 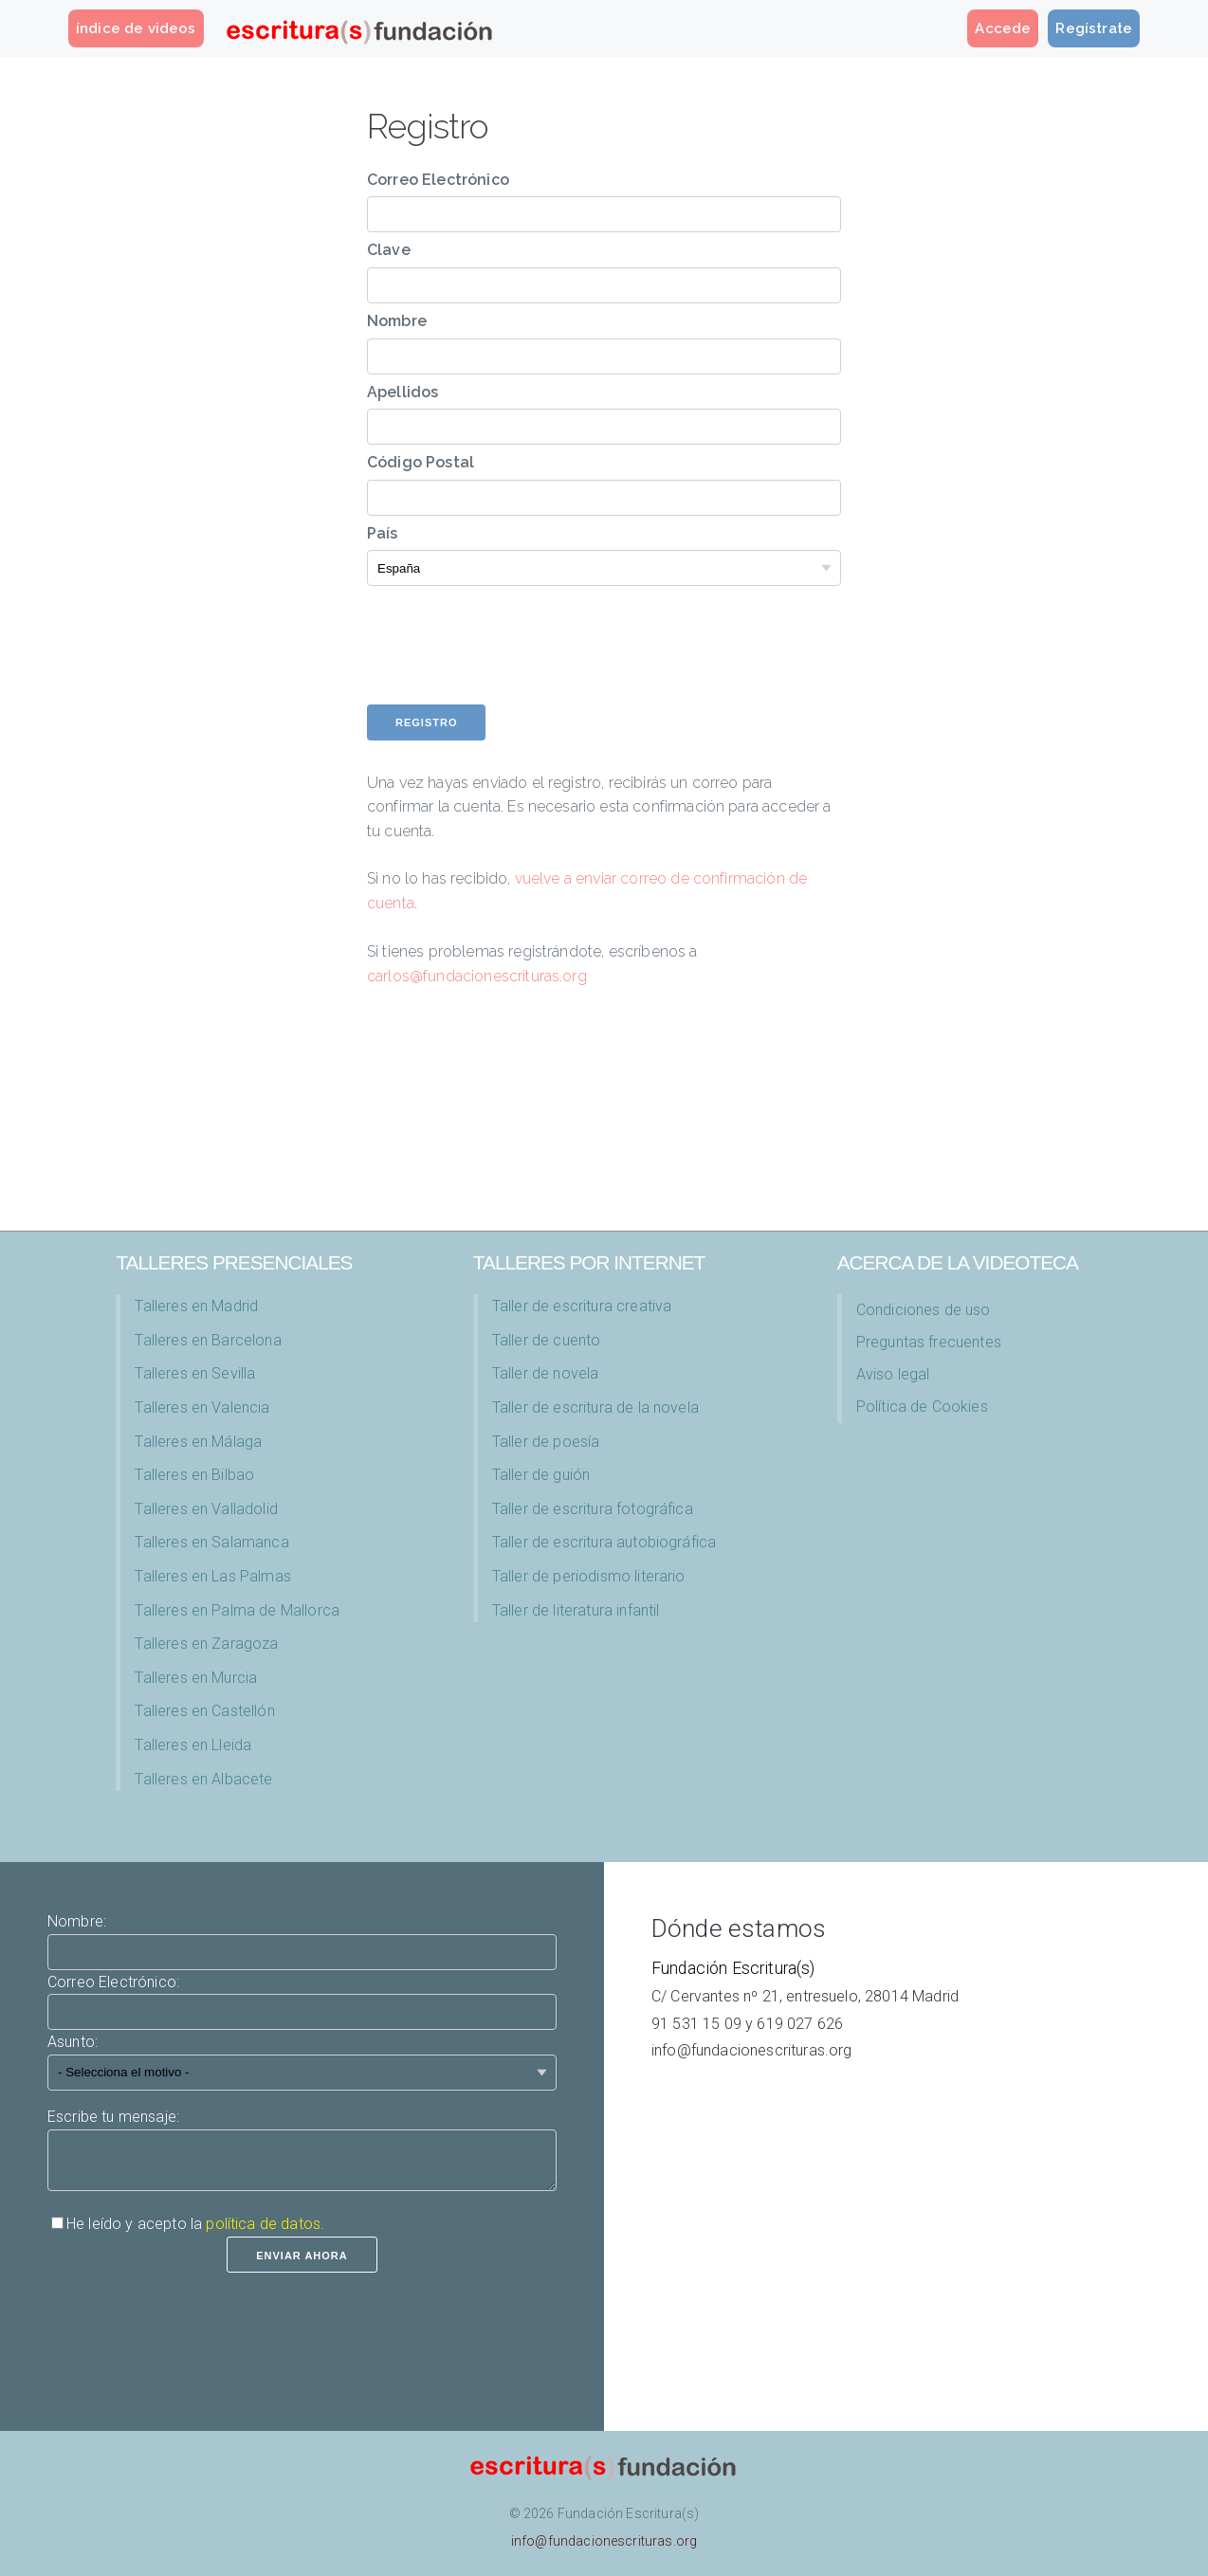 What do you see at coordinates (477, 976) in the screenshot?
I see `carlos@fundacionescrituras.org` at bounding box center [477, 976].